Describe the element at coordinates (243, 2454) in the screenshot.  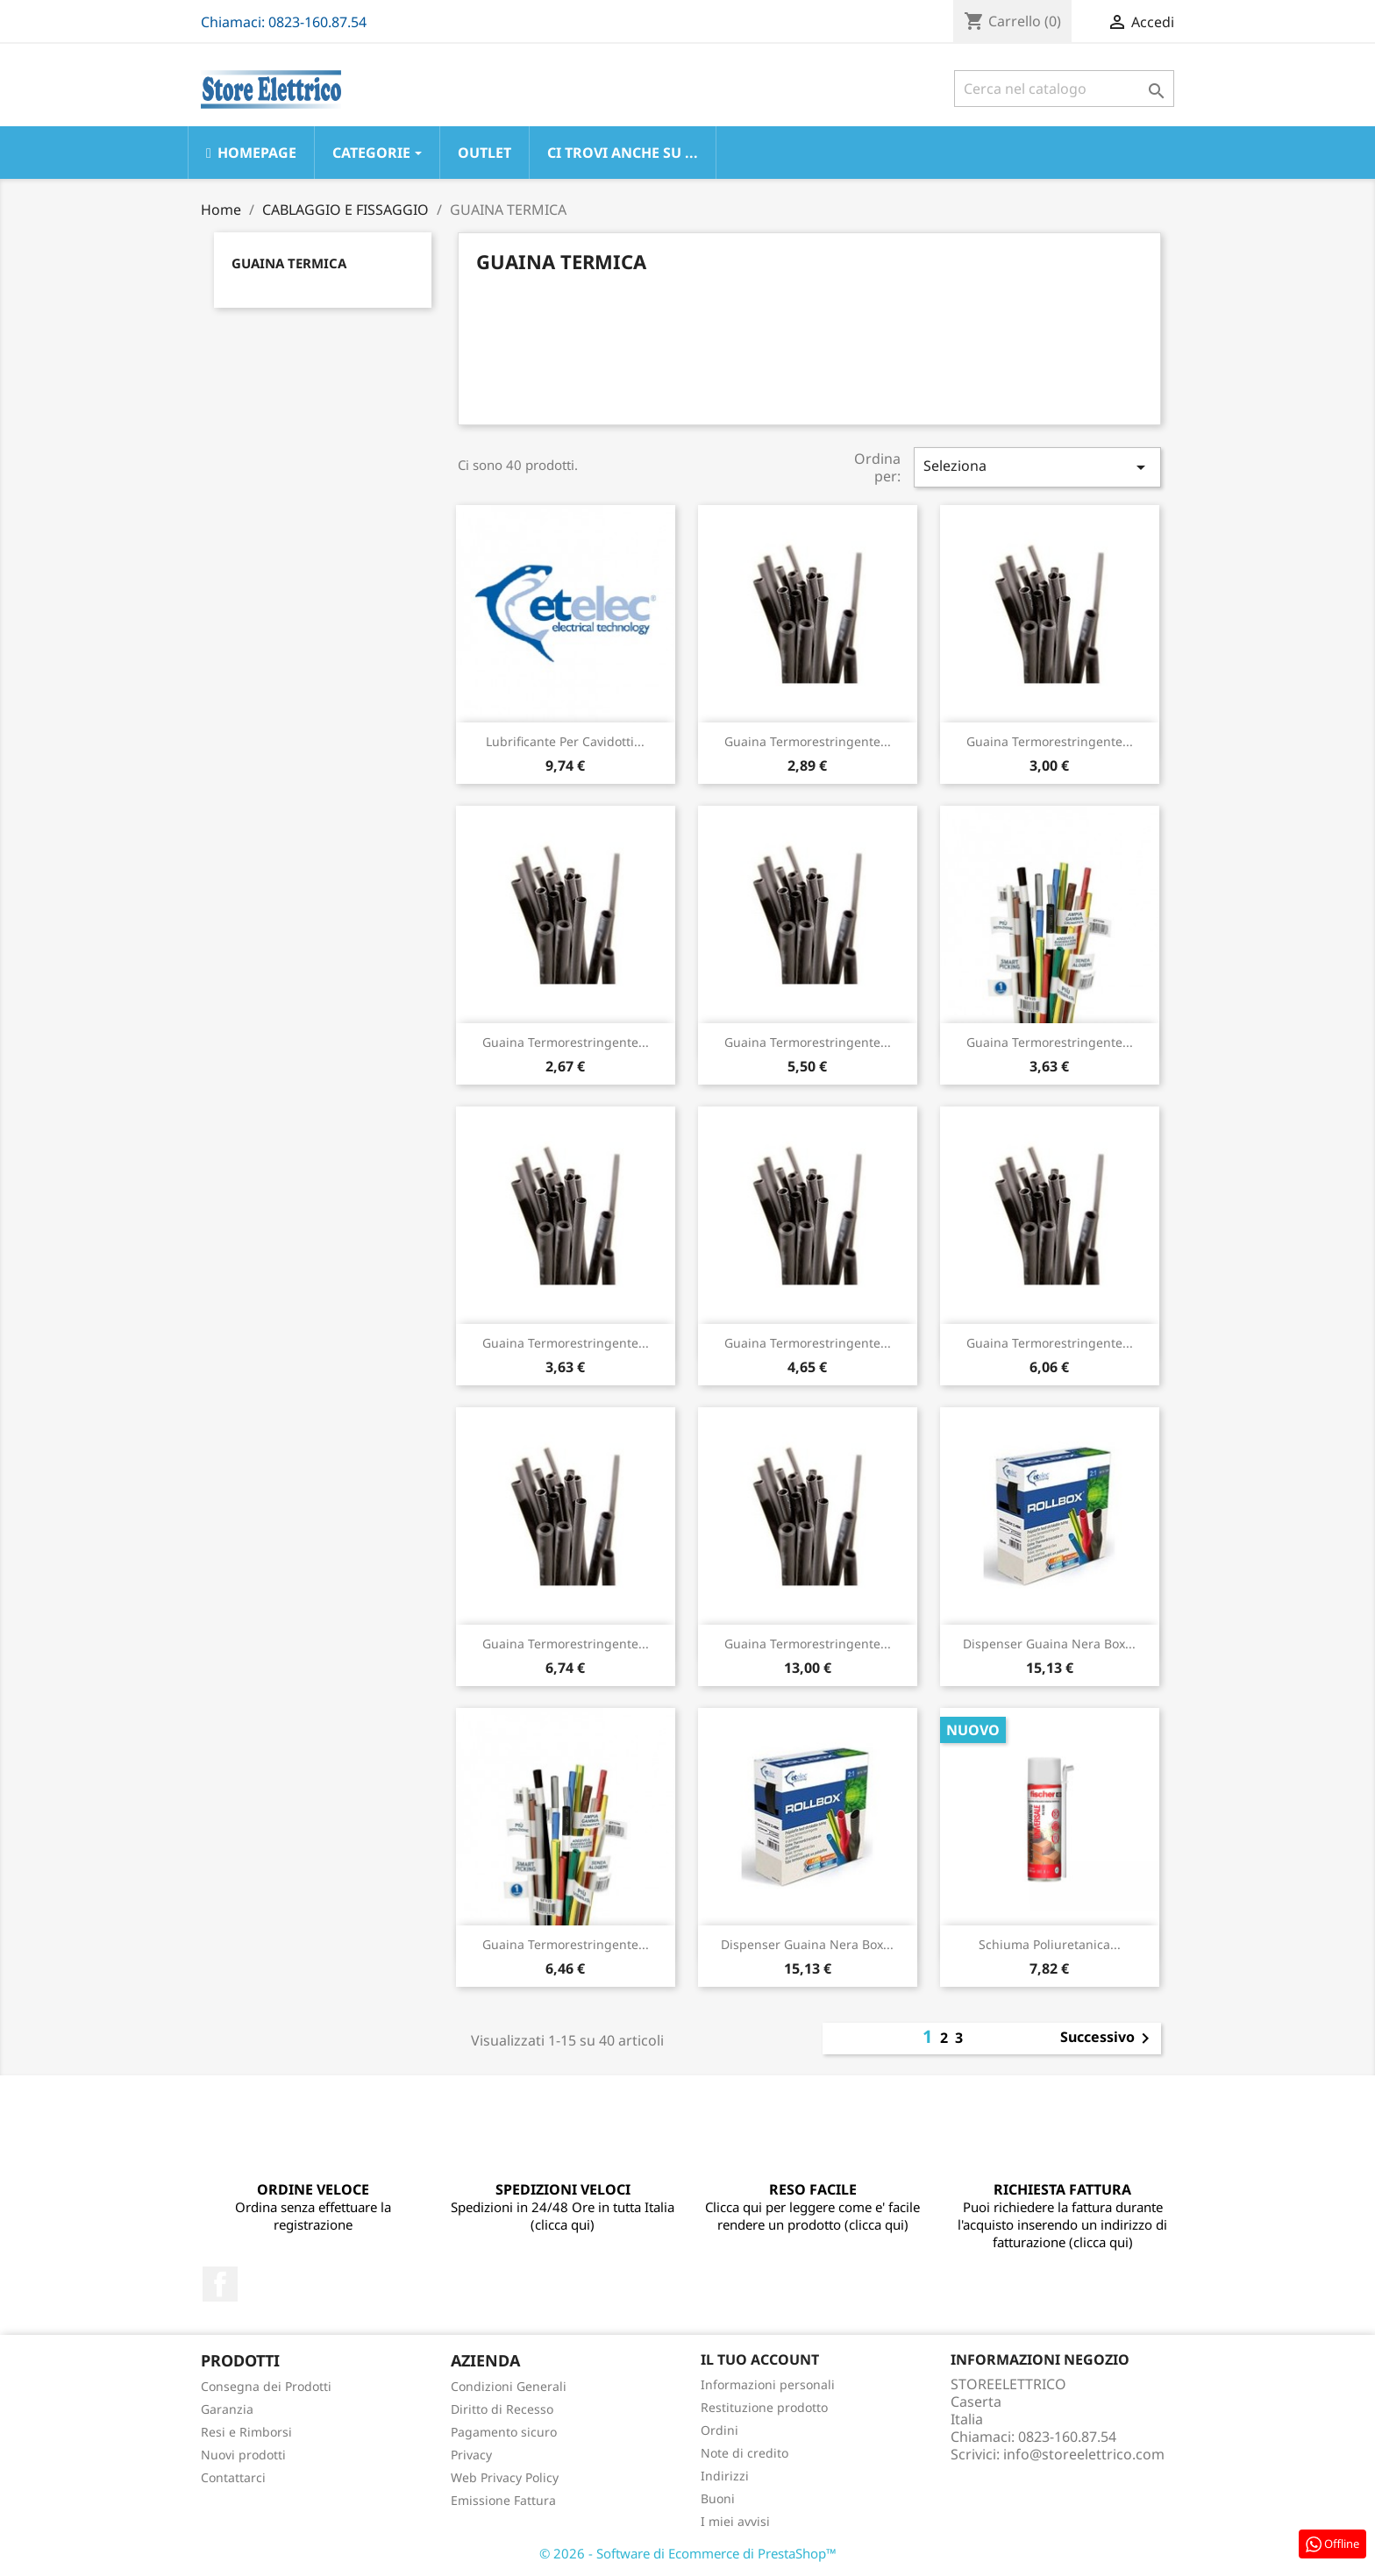
I see `Nuovi prodotti` at that location.